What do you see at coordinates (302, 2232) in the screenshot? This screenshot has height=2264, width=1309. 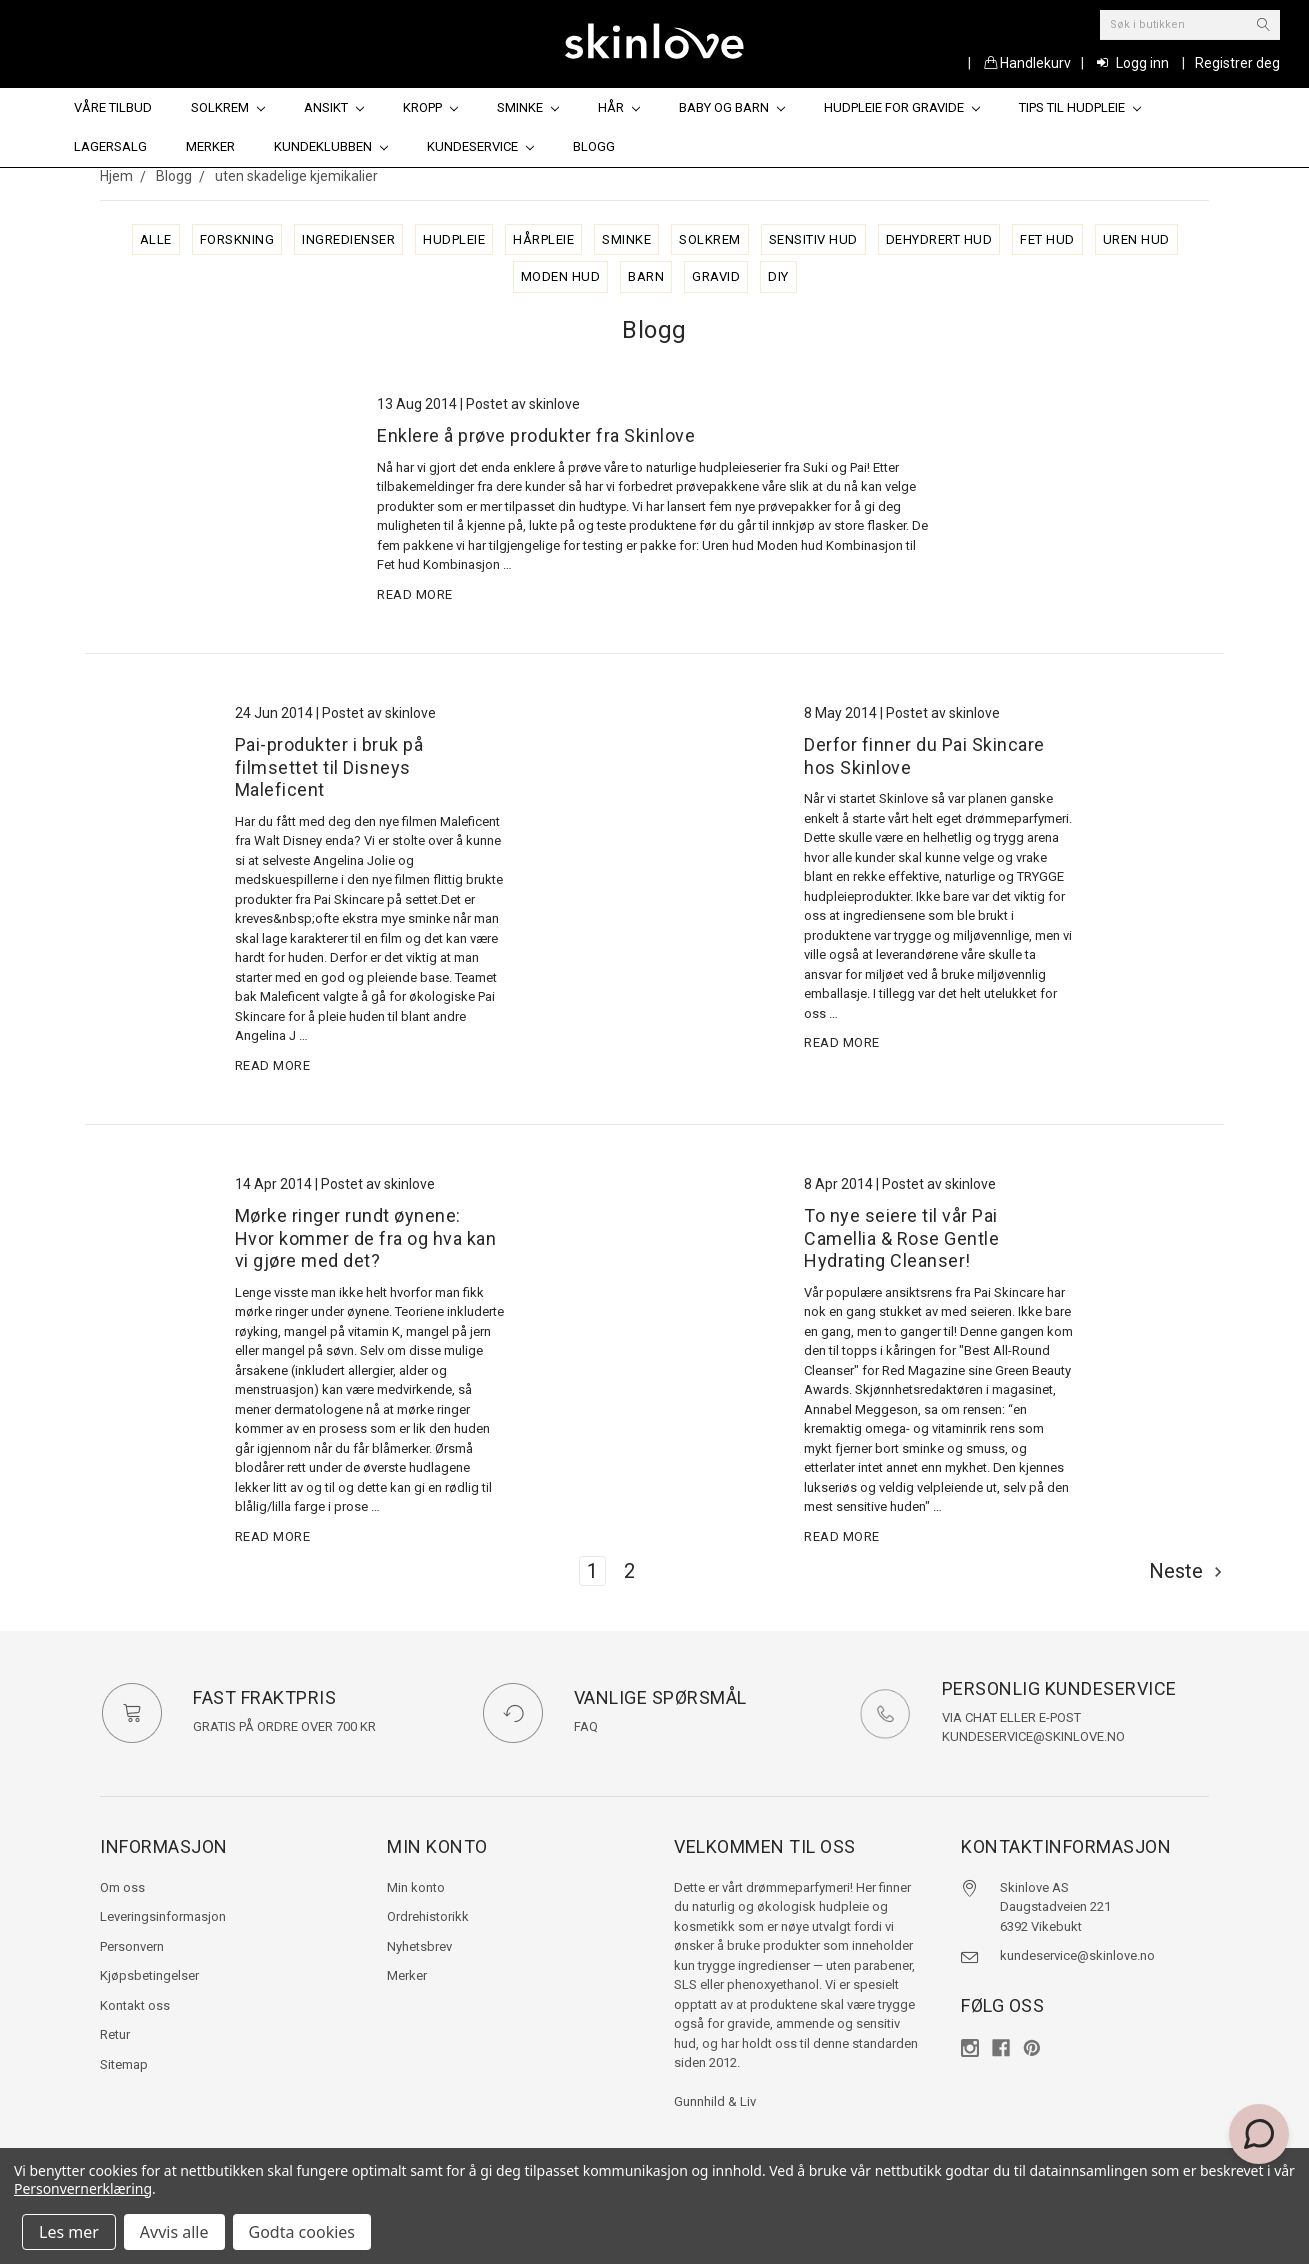 I see `Godta cookies` at bounding box center [302, 2232].